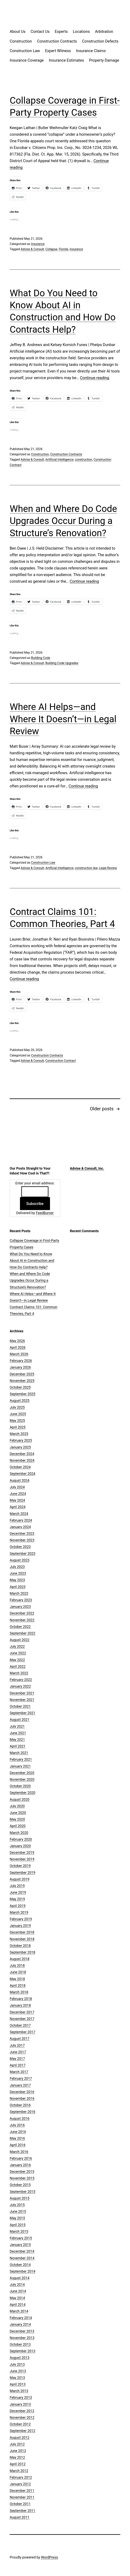  What do you see at coordinates (20, 2265) in the screenshot?
I see `October 2014` at bounding box center [20, 2265].